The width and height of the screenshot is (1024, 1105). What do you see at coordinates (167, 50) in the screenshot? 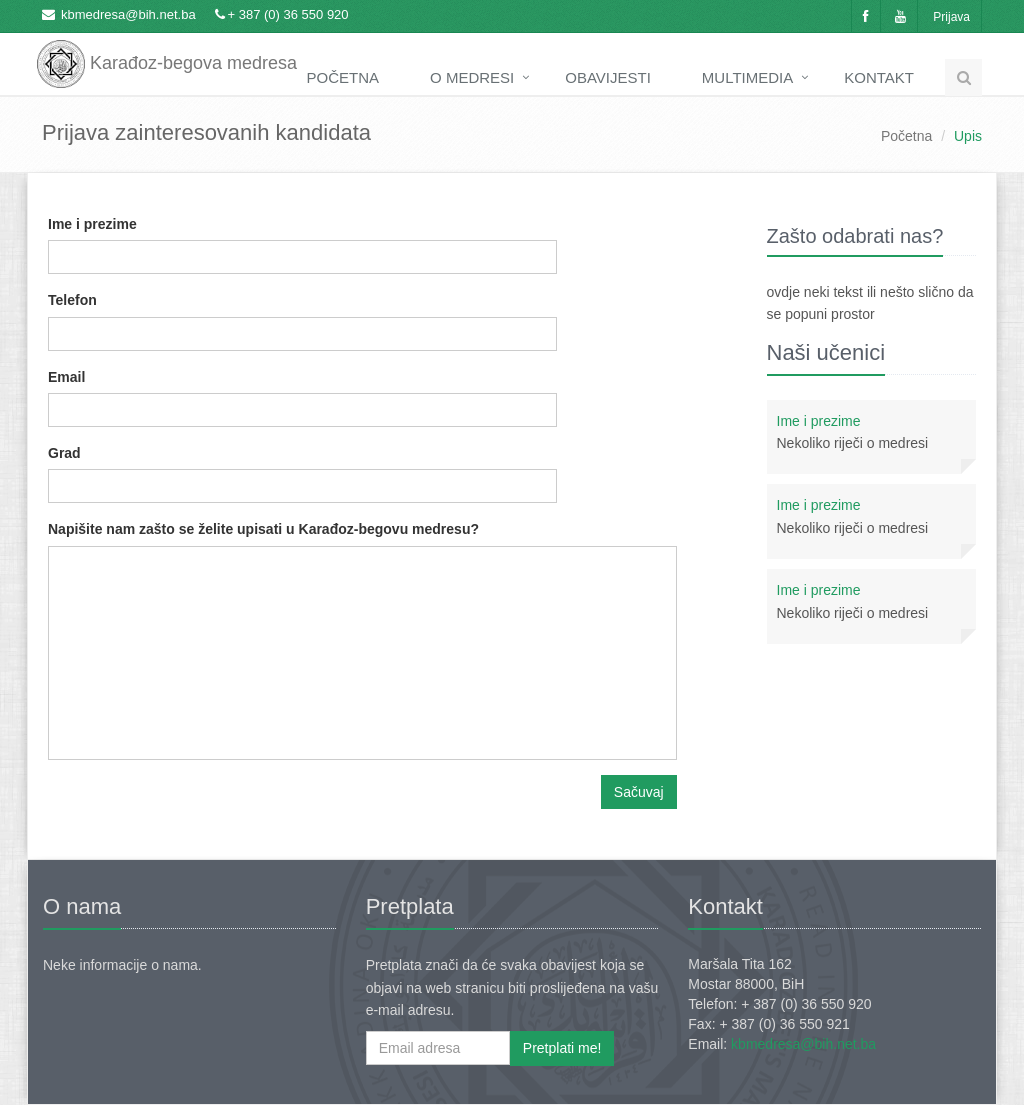
I see `Karađoz-begova medresa` at bounding box center [167, 50].